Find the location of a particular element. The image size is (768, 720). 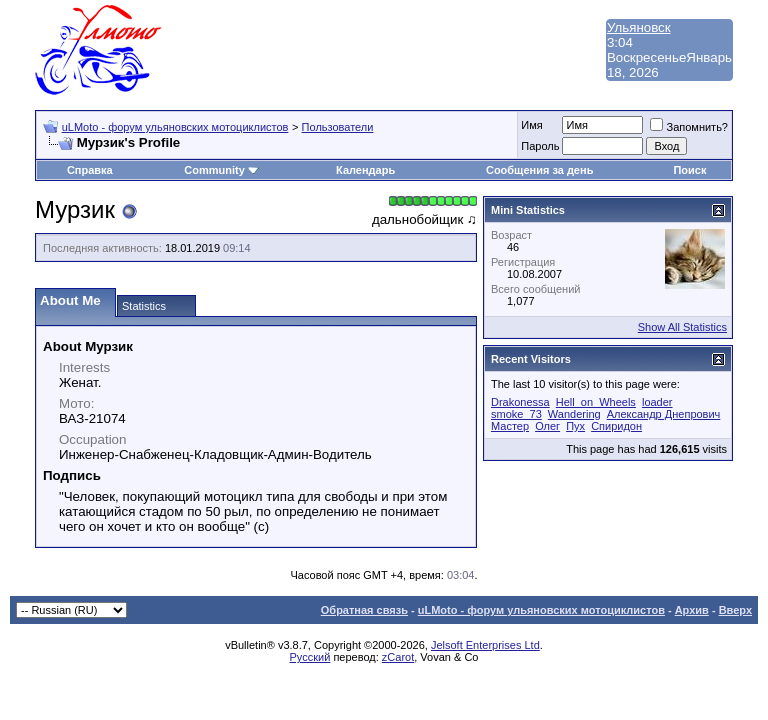

Jelsoft Enterprises Ltd is located at coordinates (485, 645).